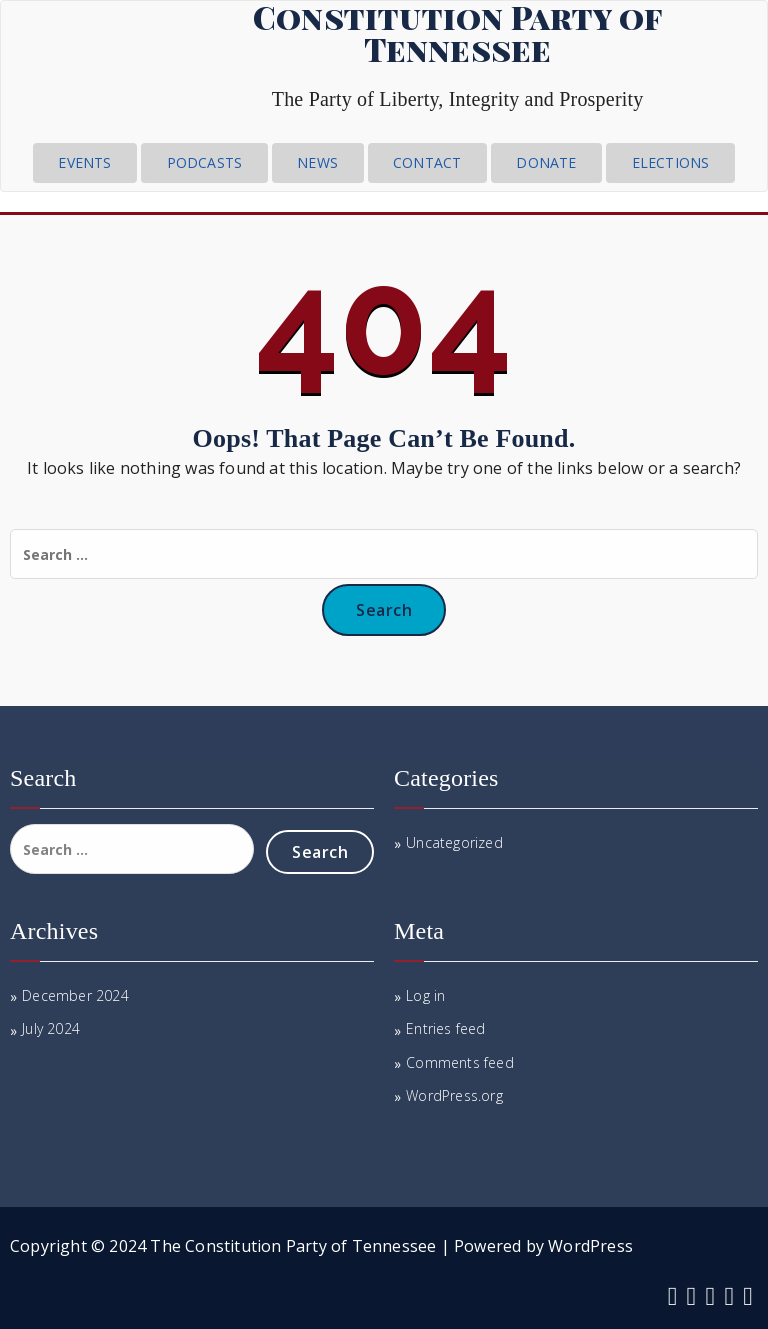 This screenshot has height=1329, width=768. What do you see at coordinates (546, 162) in the screenshot?
I see `Donate` at bounding box center [546, 162].